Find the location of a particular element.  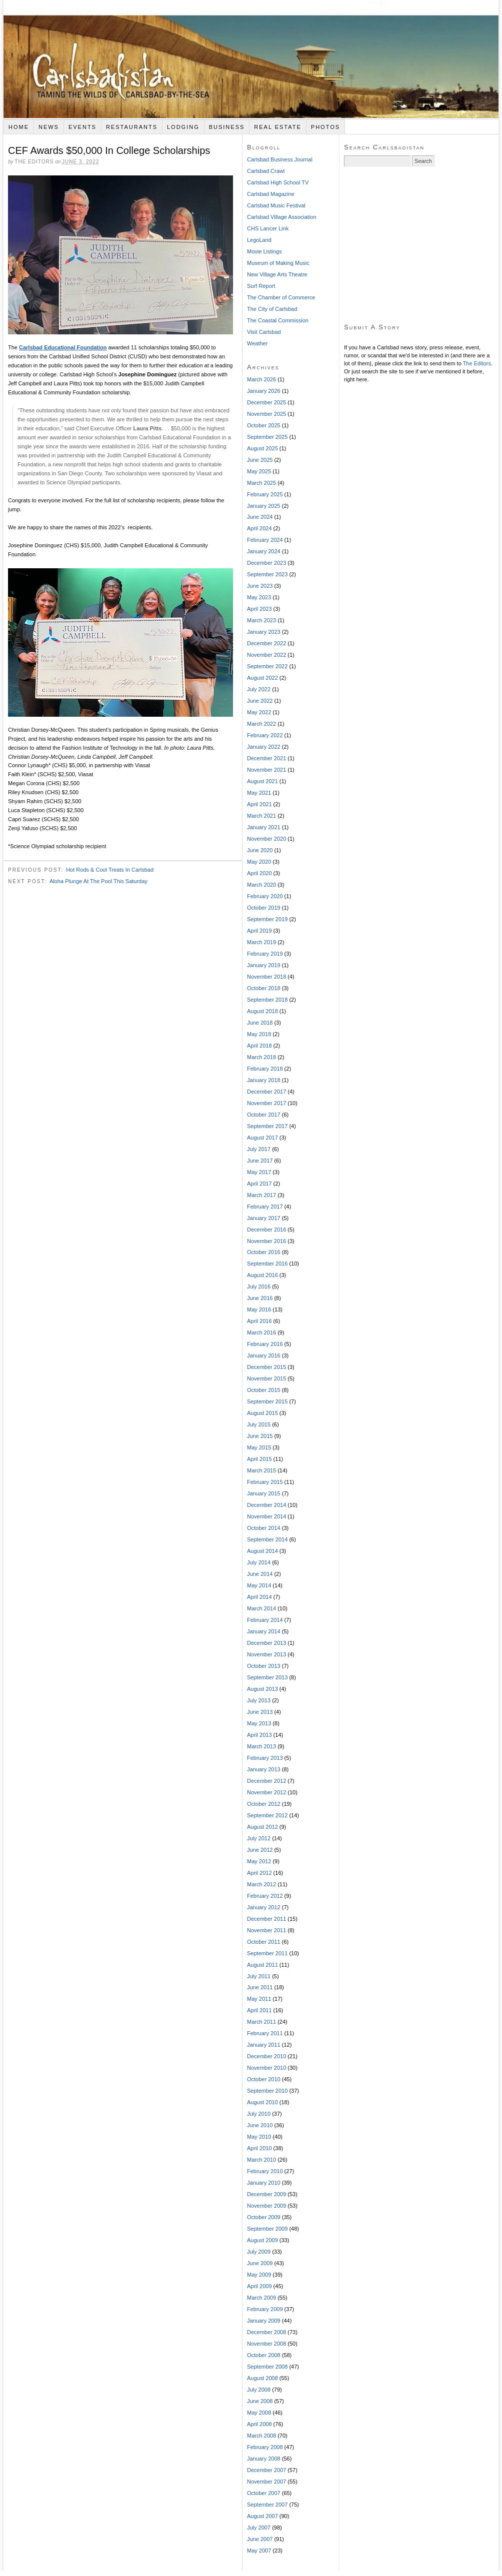

January 2014 is located at coordinates (263, 1631).